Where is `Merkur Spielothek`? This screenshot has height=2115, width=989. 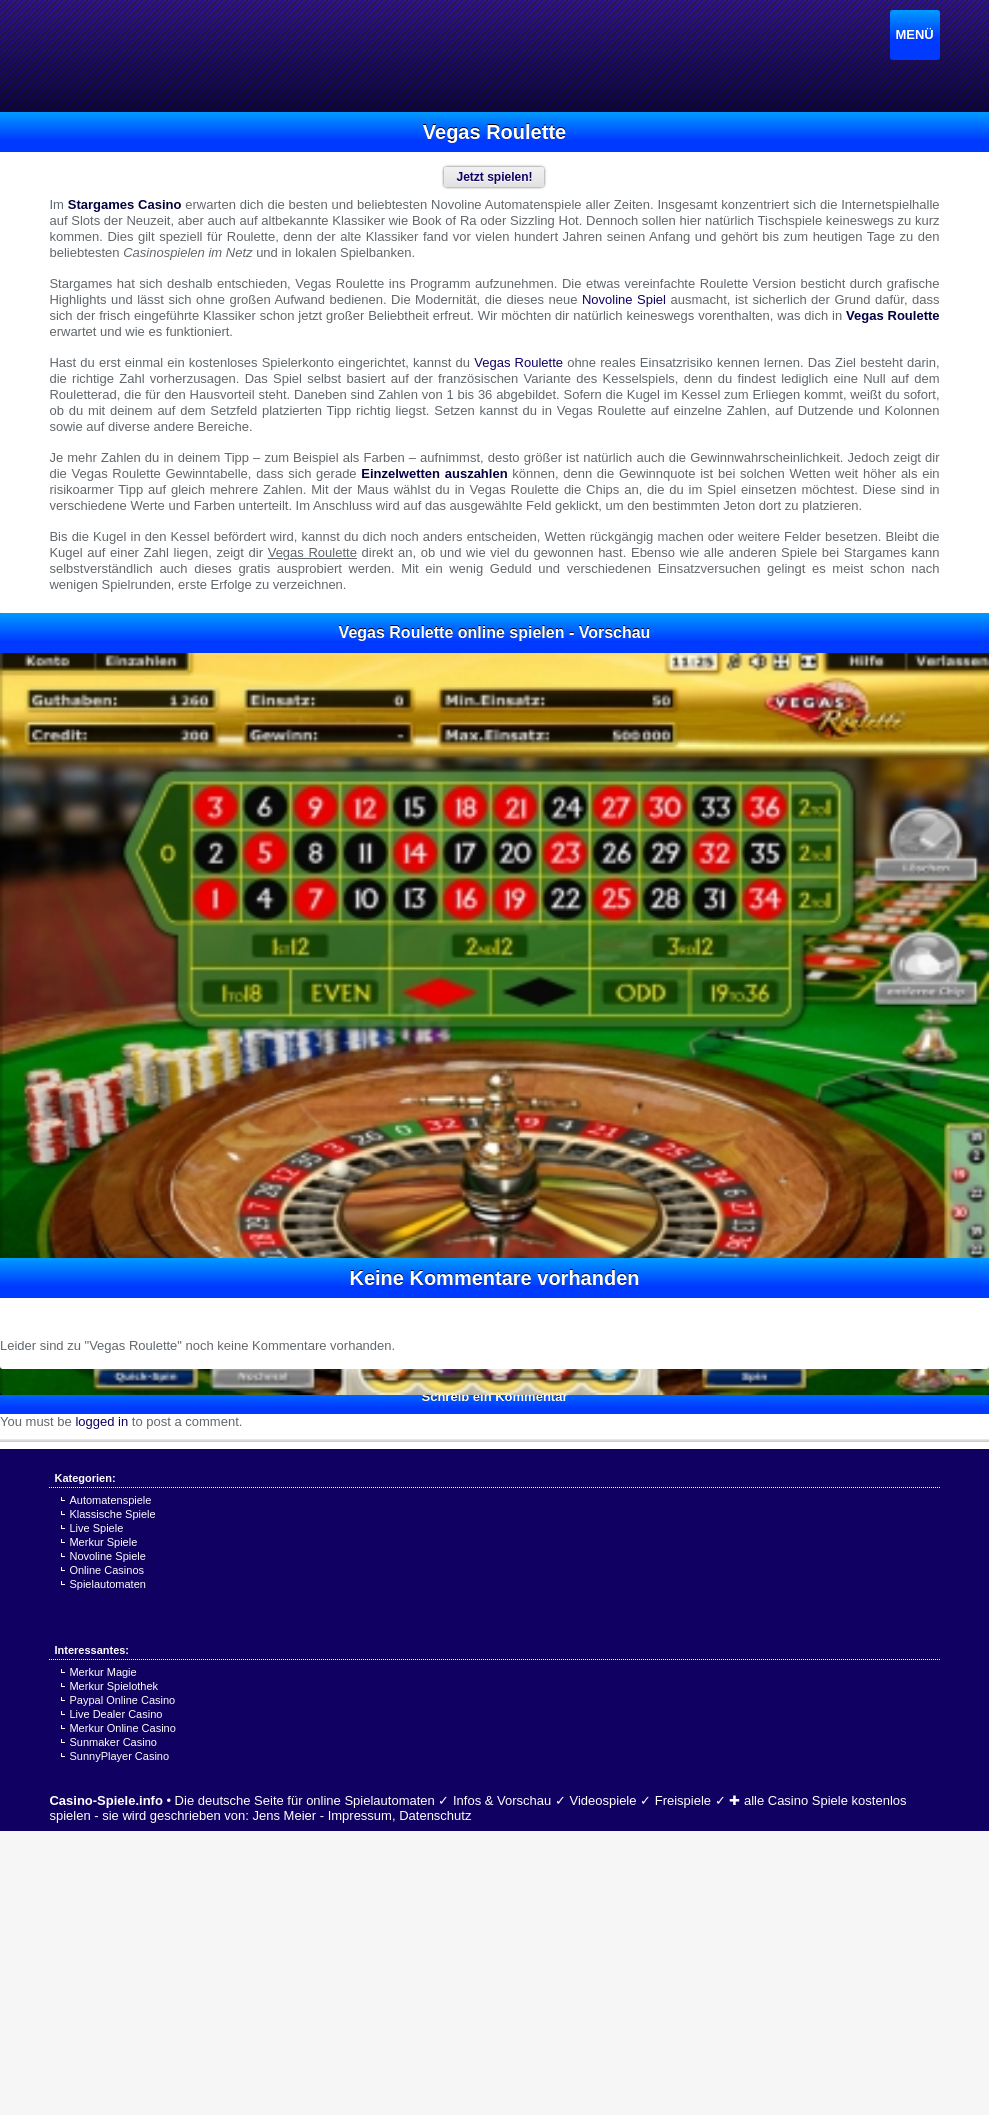 Merkur Spielothek is located at coordinates (113, 1686).